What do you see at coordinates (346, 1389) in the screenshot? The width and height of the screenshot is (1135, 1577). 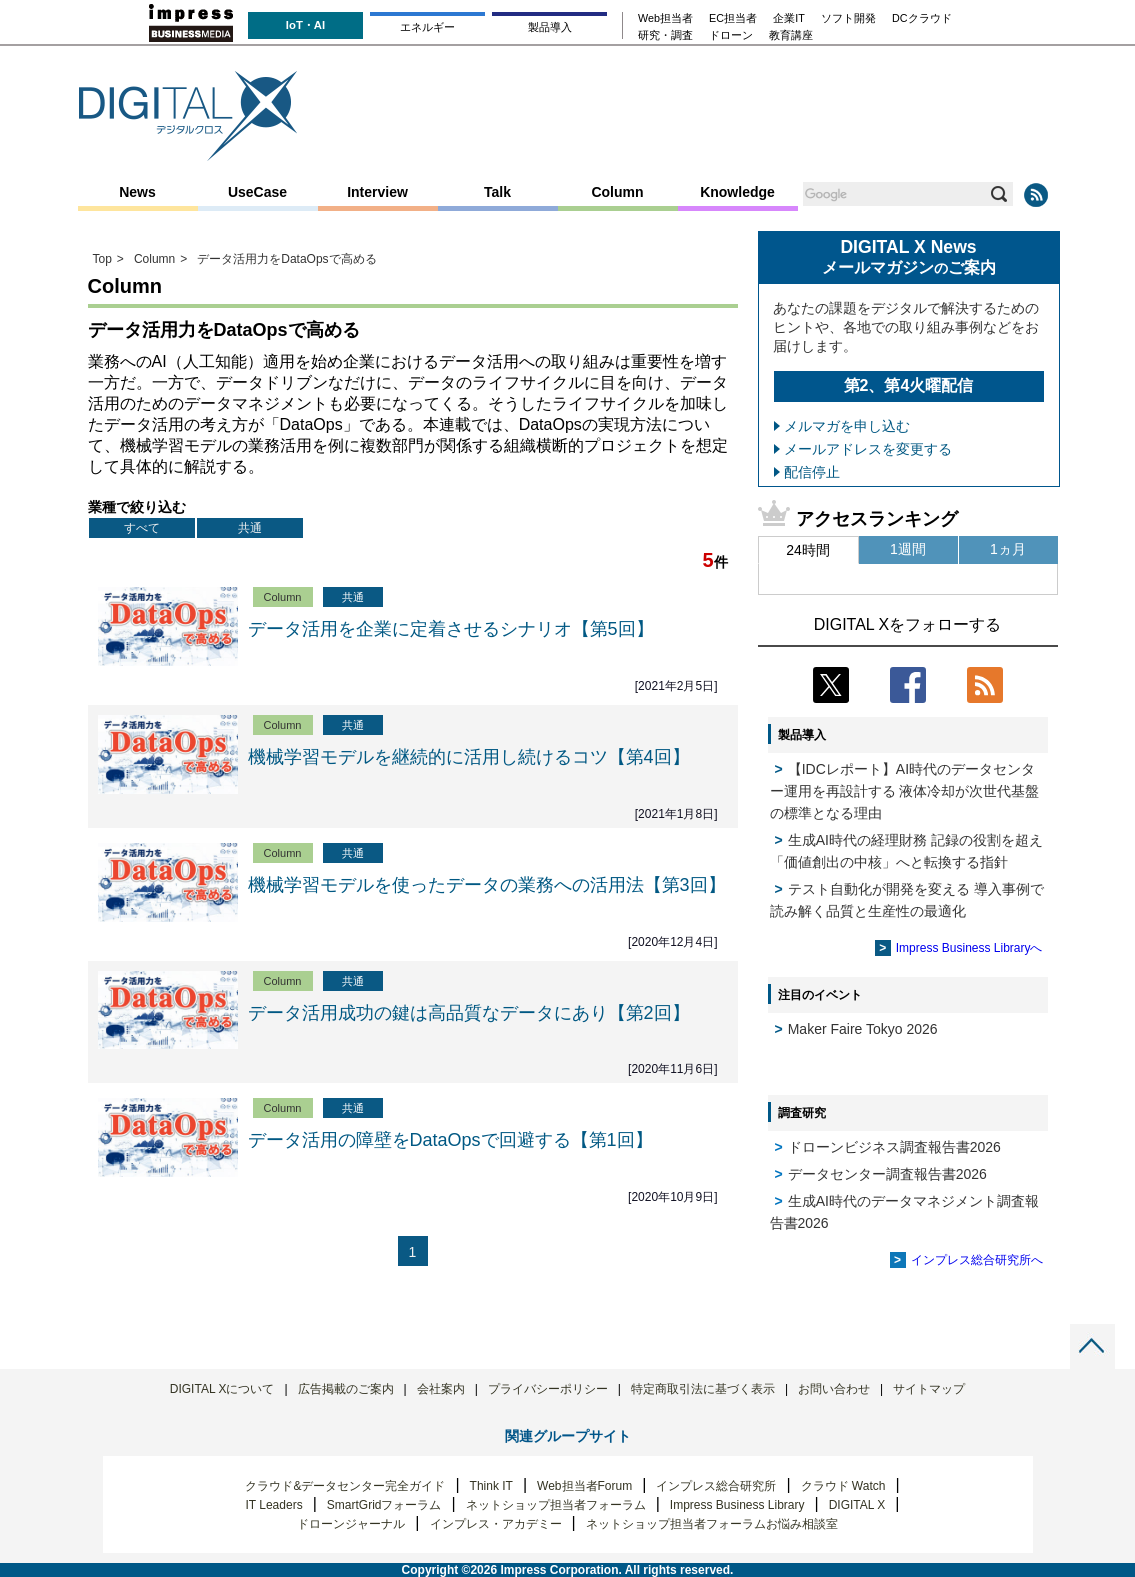 I see `広告掲載のご案内` at bounding box center [346, 1389].